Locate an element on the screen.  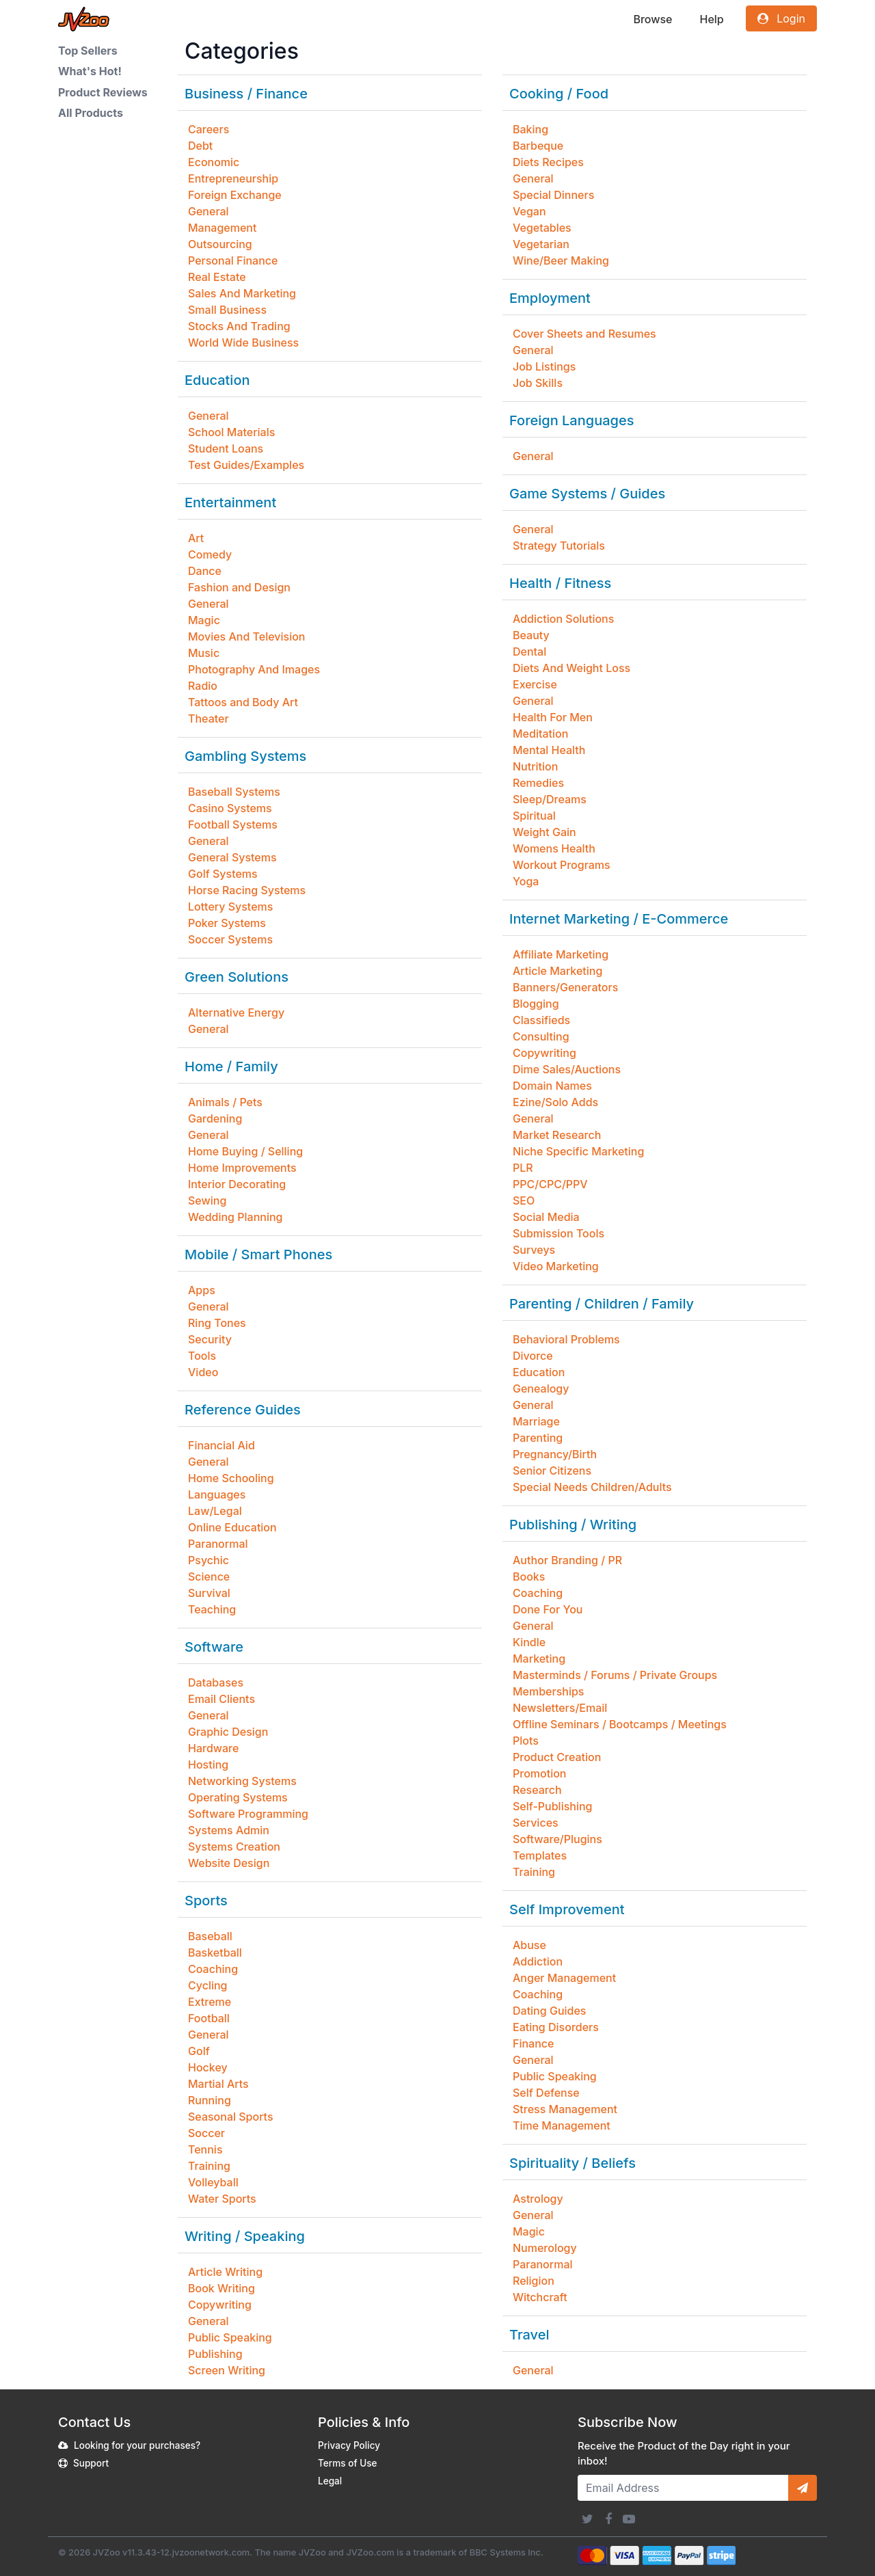
General is located at coordinates (208, 211).